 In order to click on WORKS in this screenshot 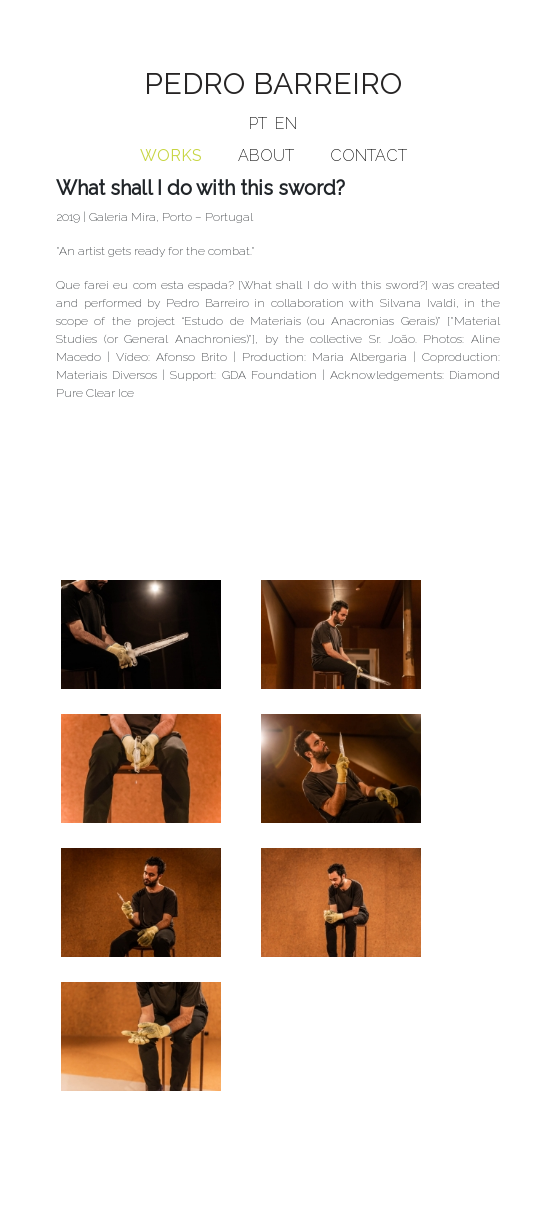, I will do `click(171, 155)`.